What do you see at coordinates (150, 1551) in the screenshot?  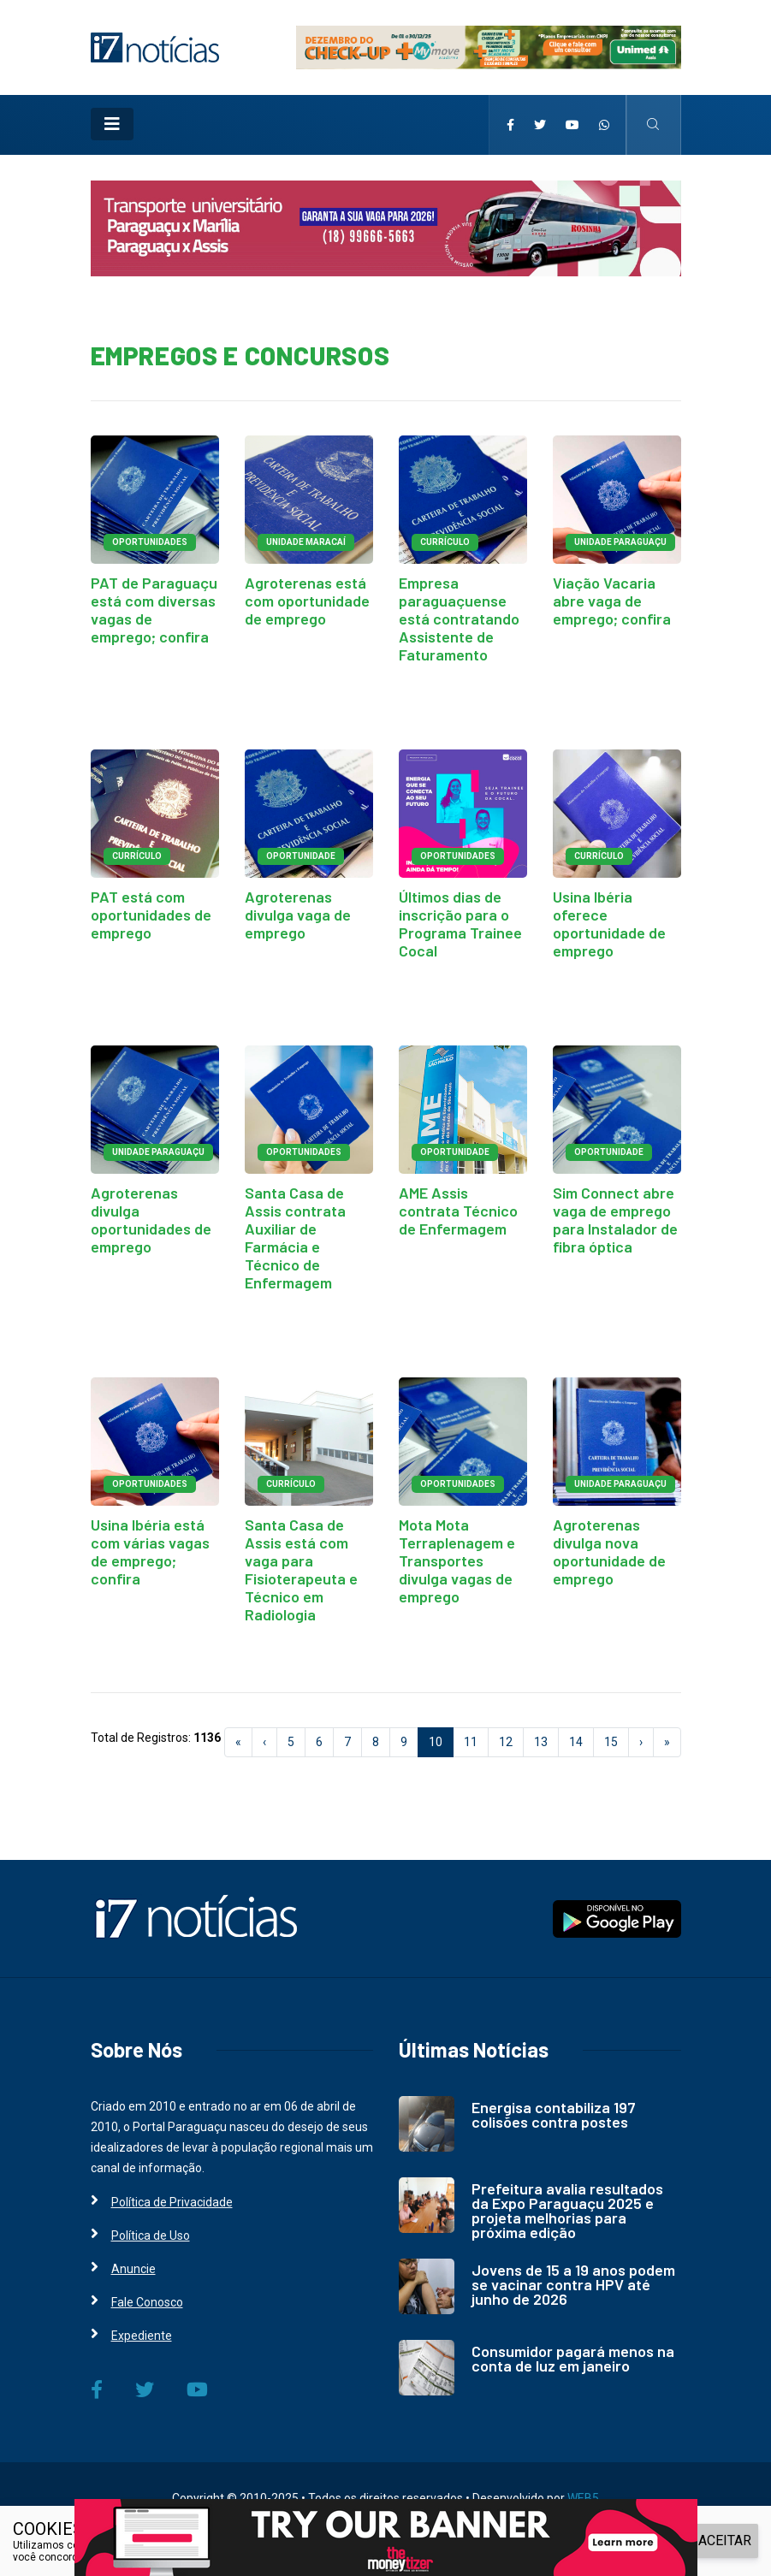 I see `Usina Ibéria está com várias vagas de emprego; confira` at bounding box center [150, 1551].